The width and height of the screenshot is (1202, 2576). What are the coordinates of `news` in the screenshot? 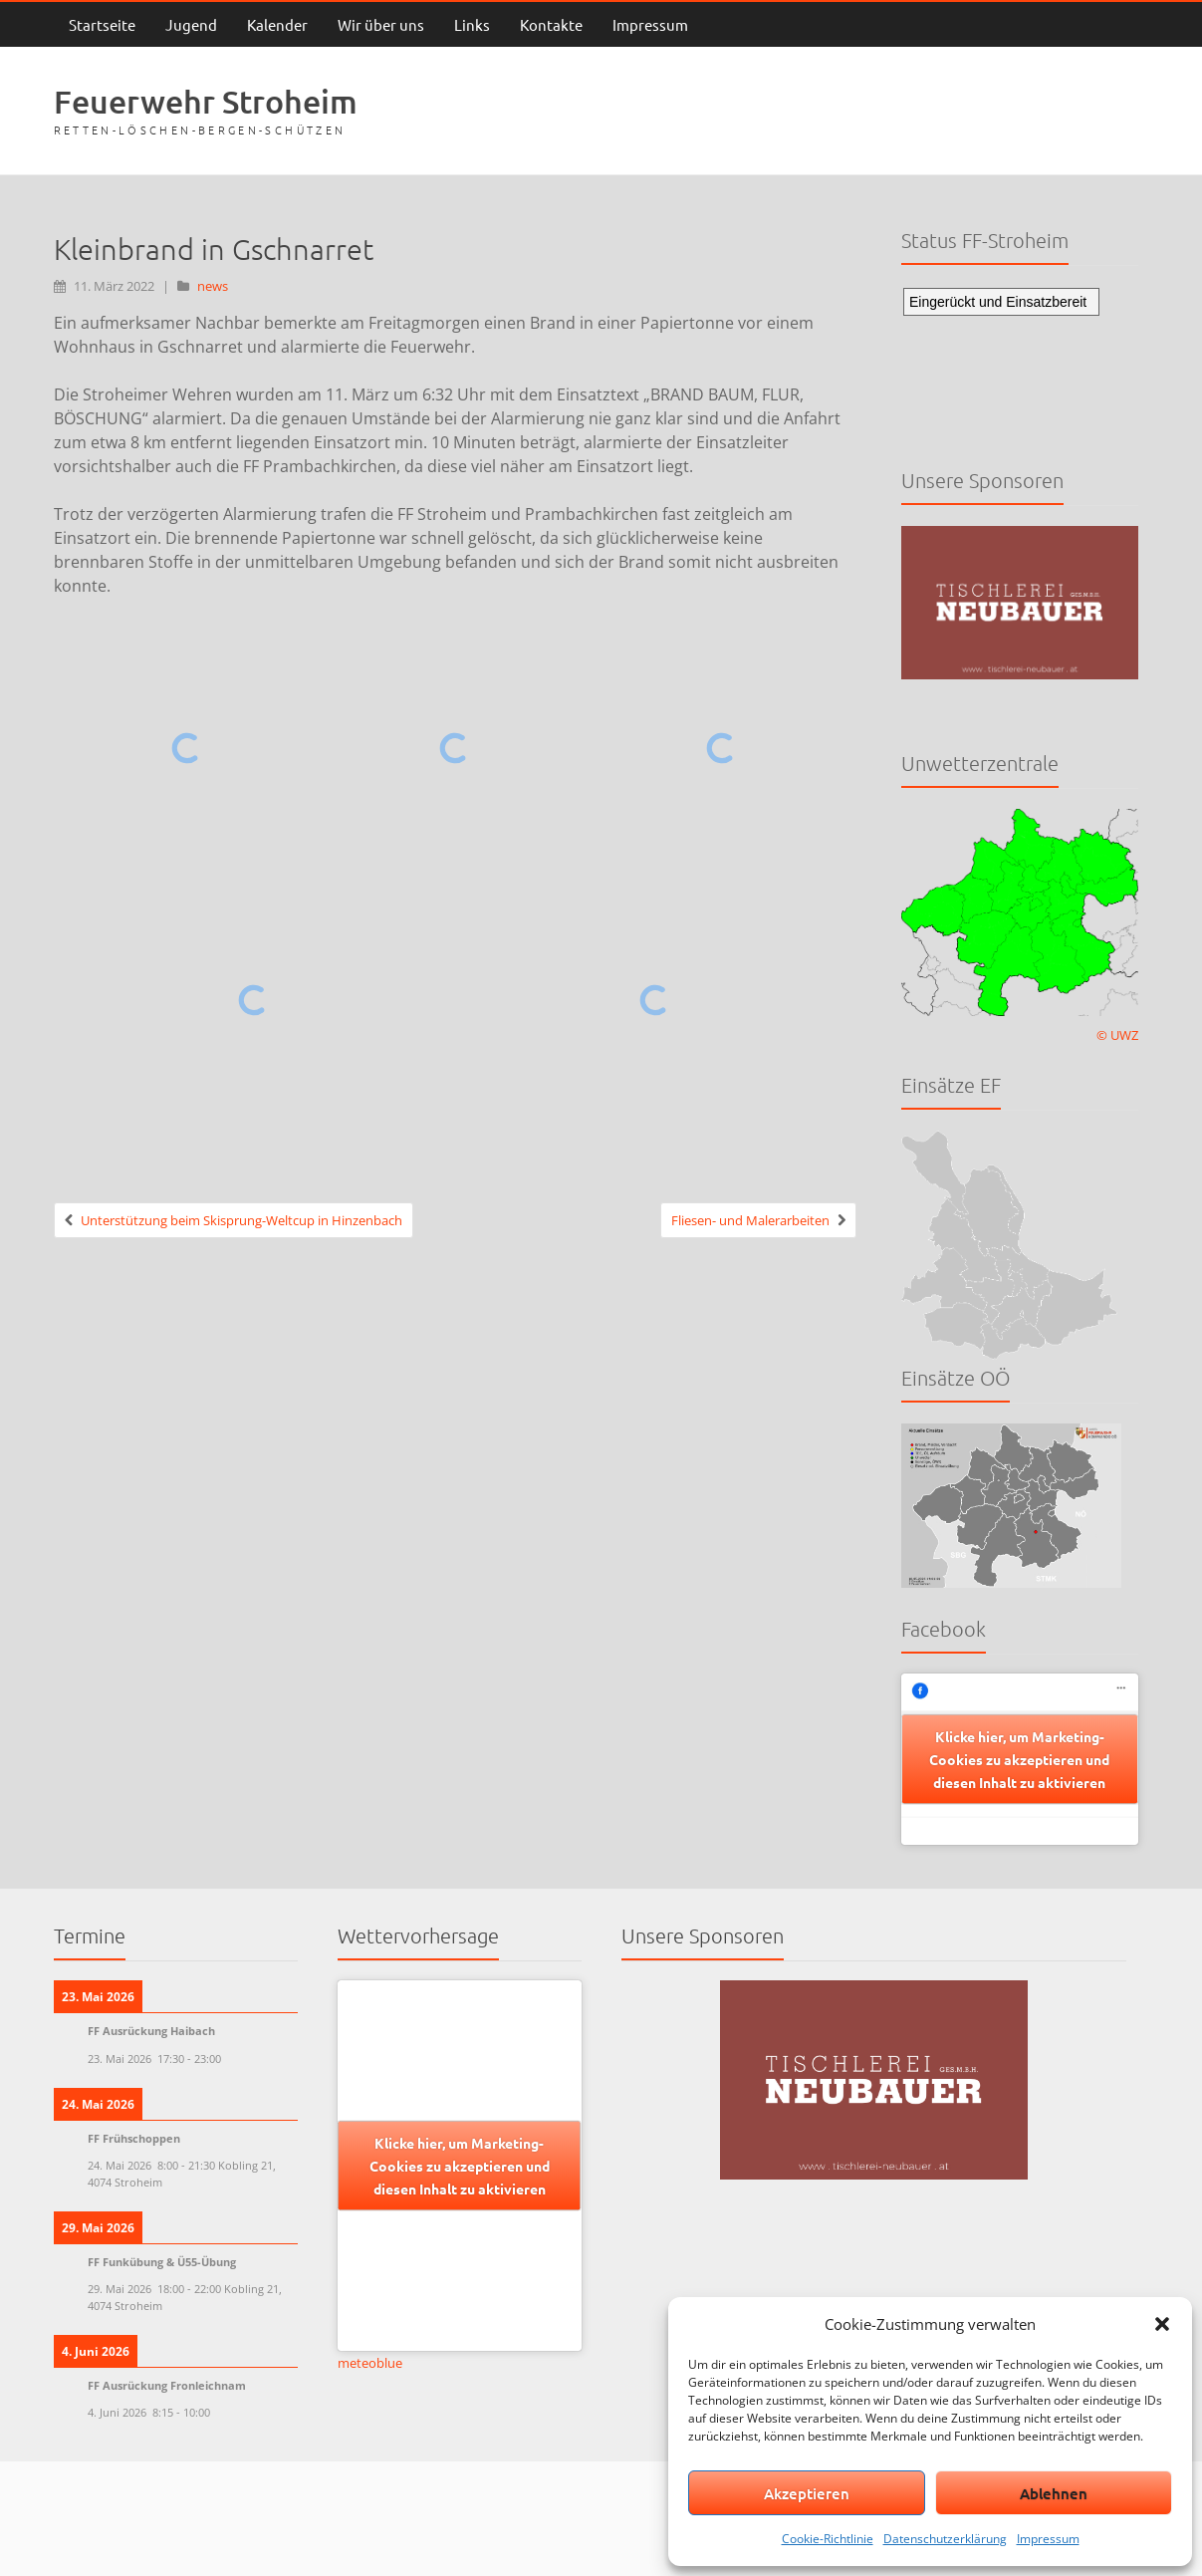 It's located at (212, 286).